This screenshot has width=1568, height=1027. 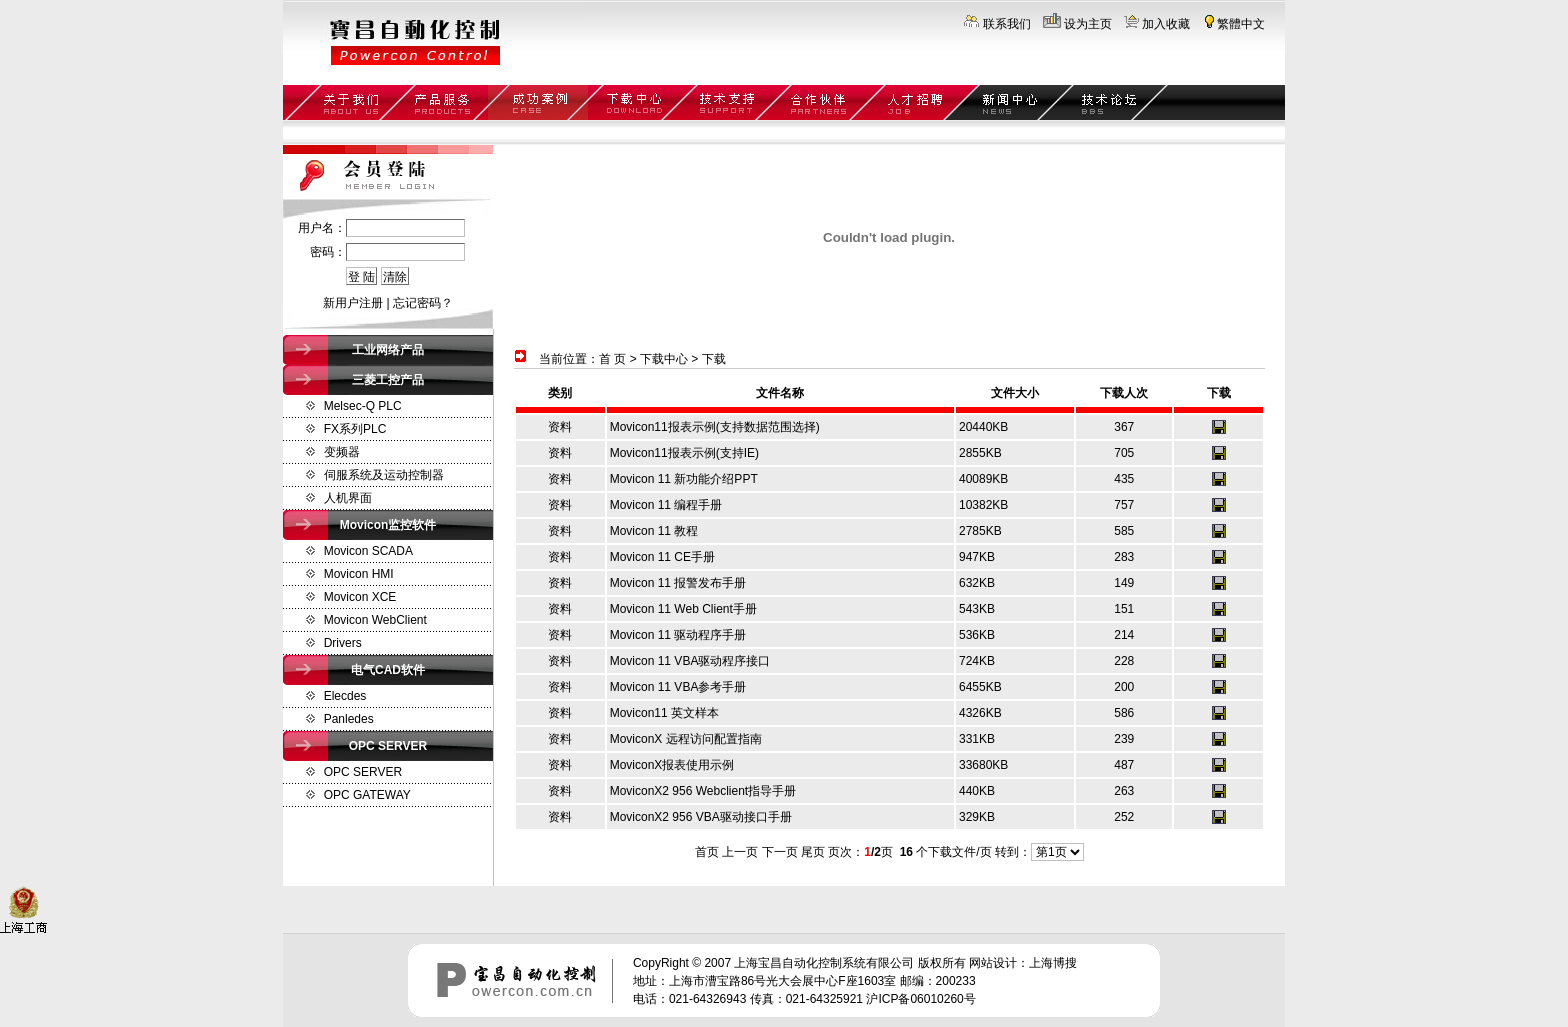 I want to click on OPC SERVER, so click(x=363, y=772).